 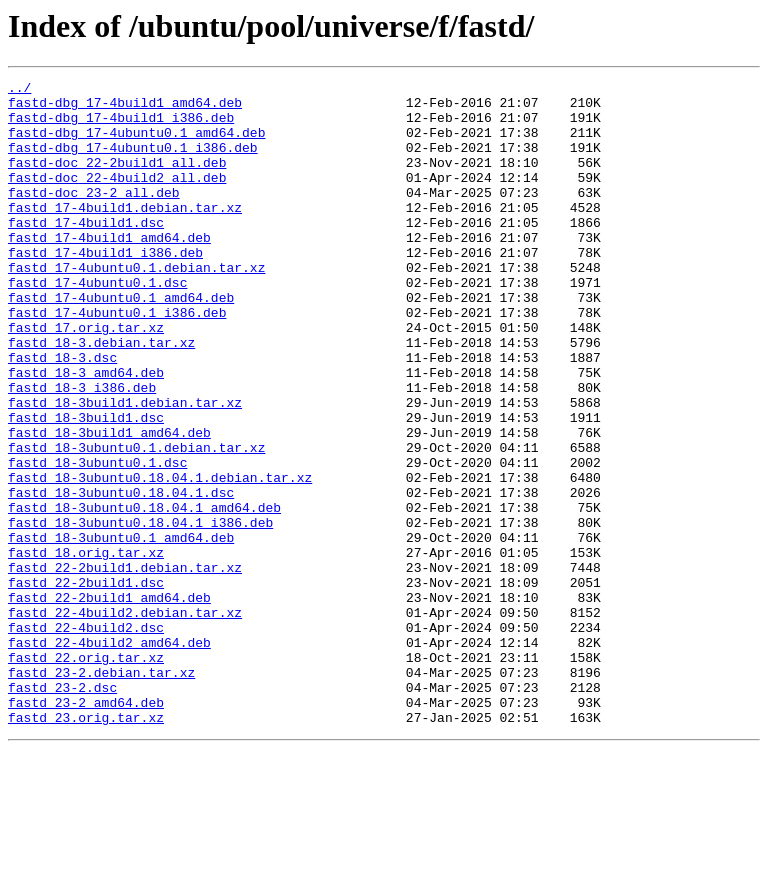 I want to click on fastd_17.orig.tar.xz, so click(x=86, y=378).